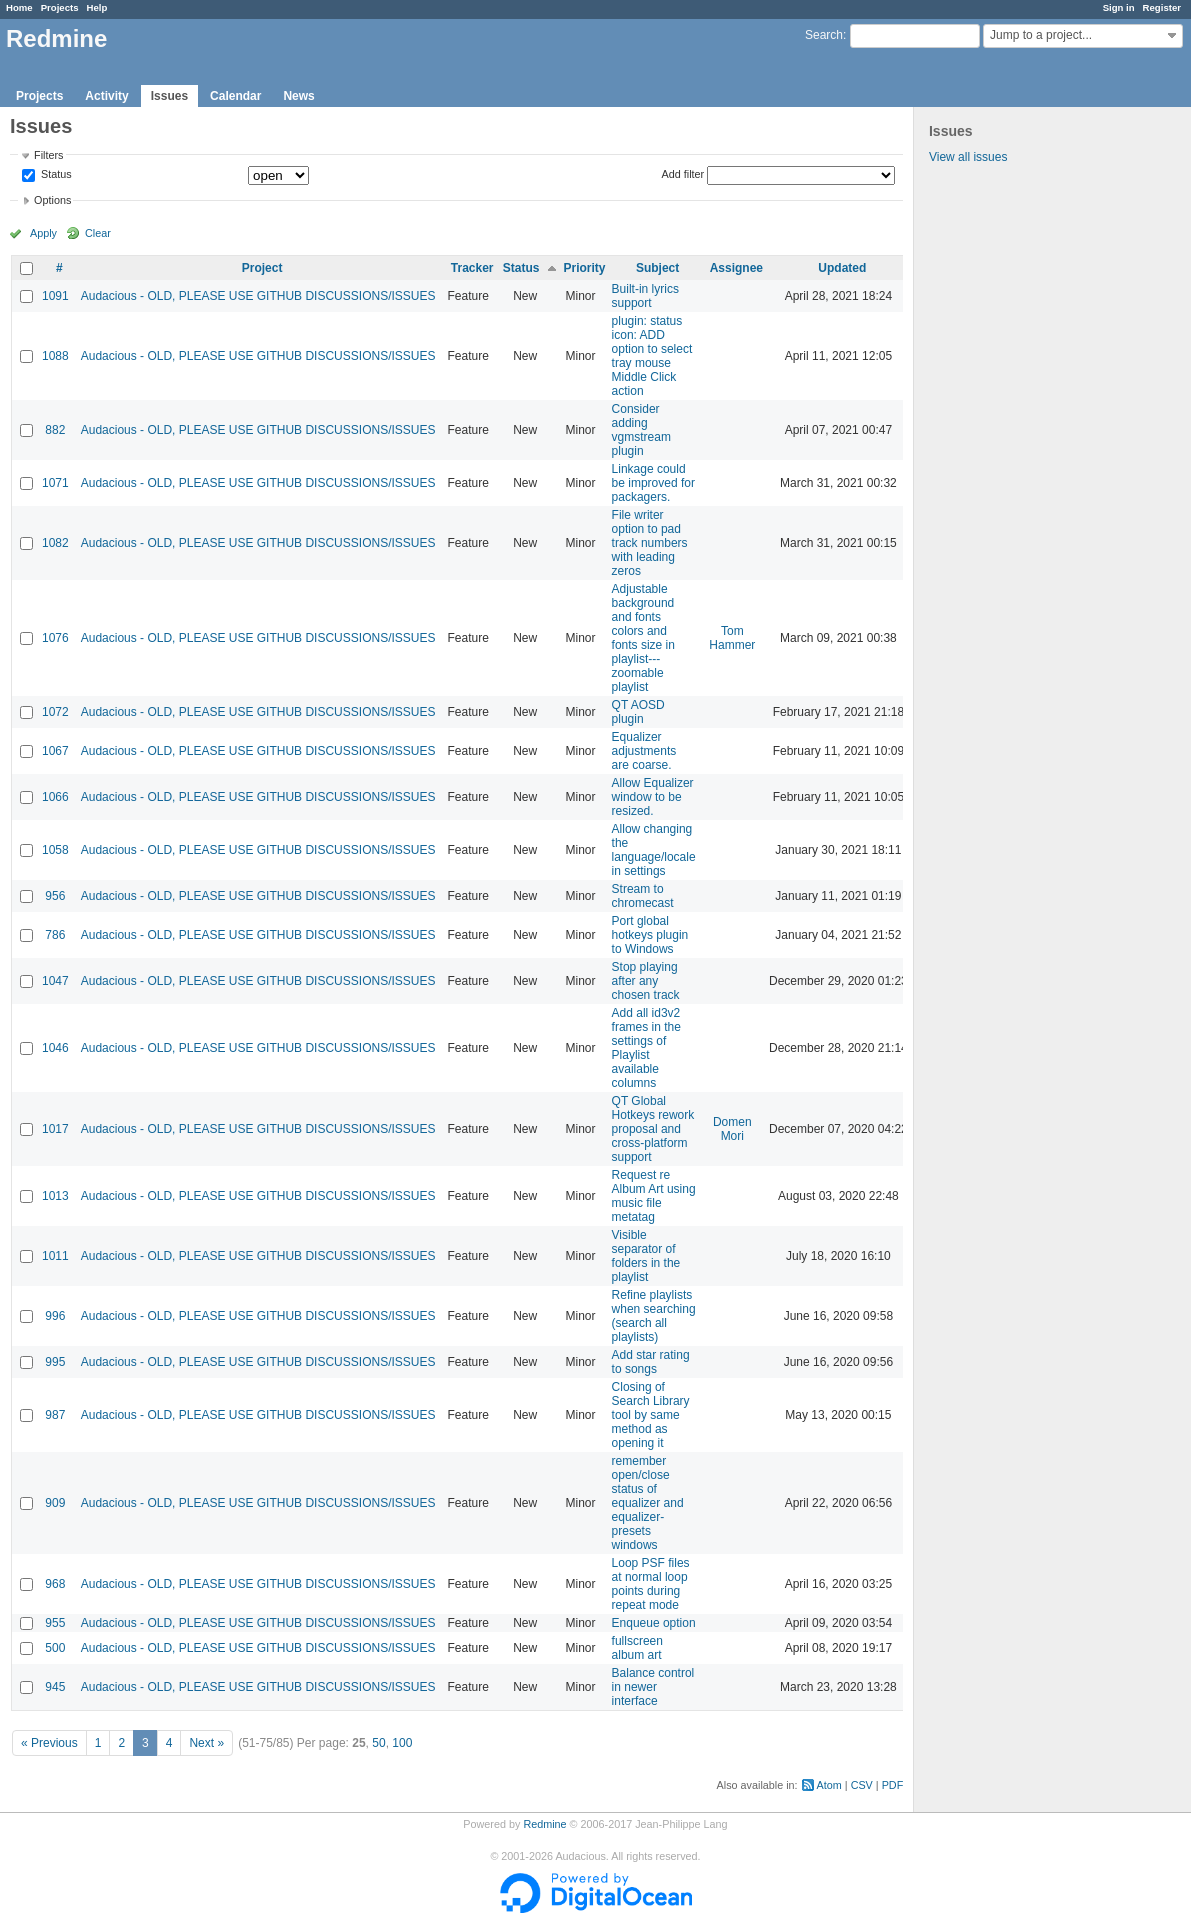 Image resolution: width=1191 pixels, height=1930 pixels. What do you see at coordinates (657, 268) in the screenshot?
I see `Subject` at bounding box center [657, 268].